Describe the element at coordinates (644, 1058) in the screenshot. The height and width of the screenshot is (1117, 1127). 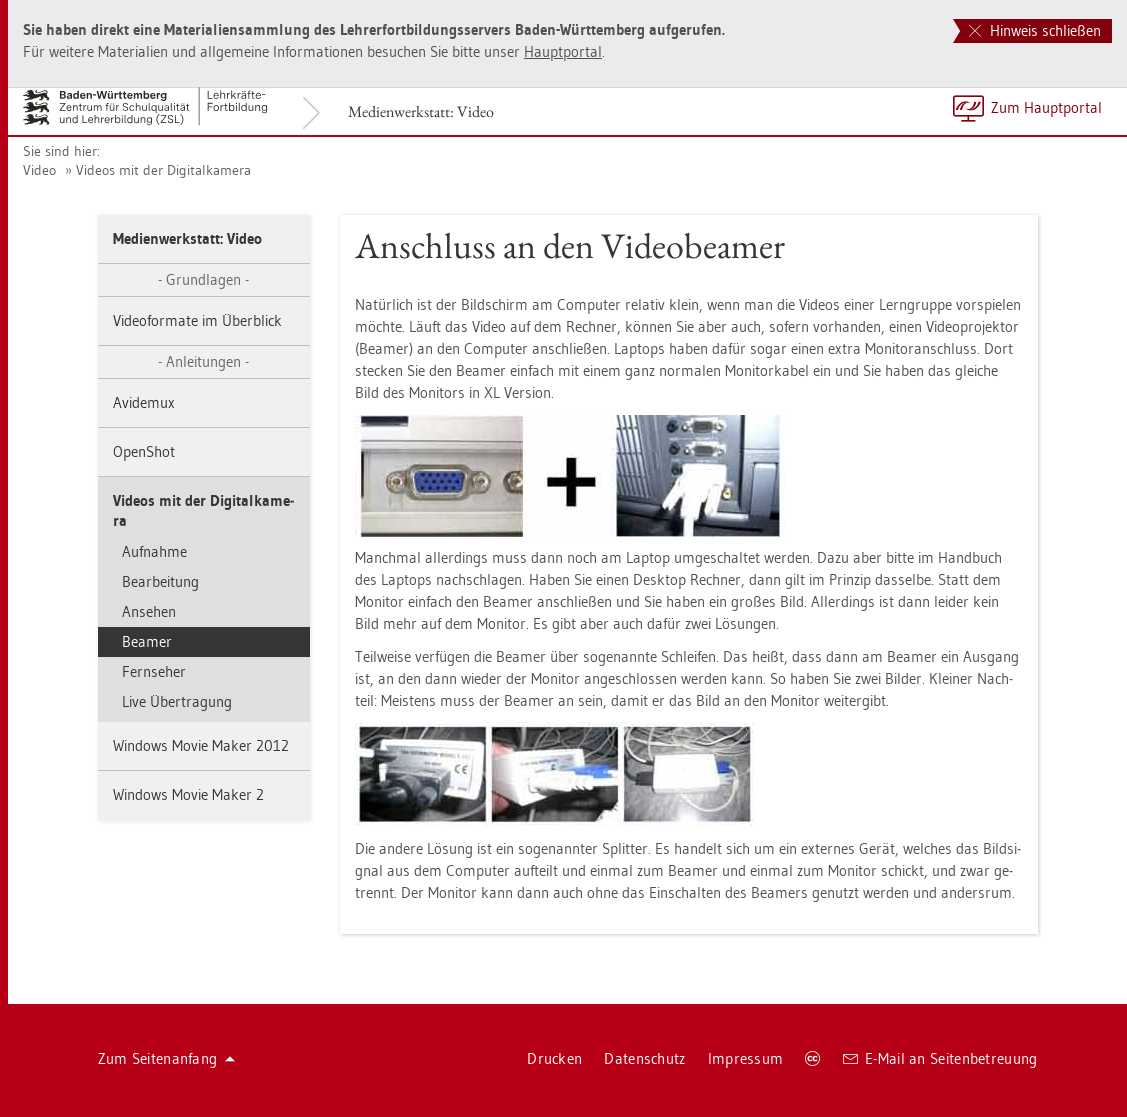
I see `Da­ten­schutz` at that location.